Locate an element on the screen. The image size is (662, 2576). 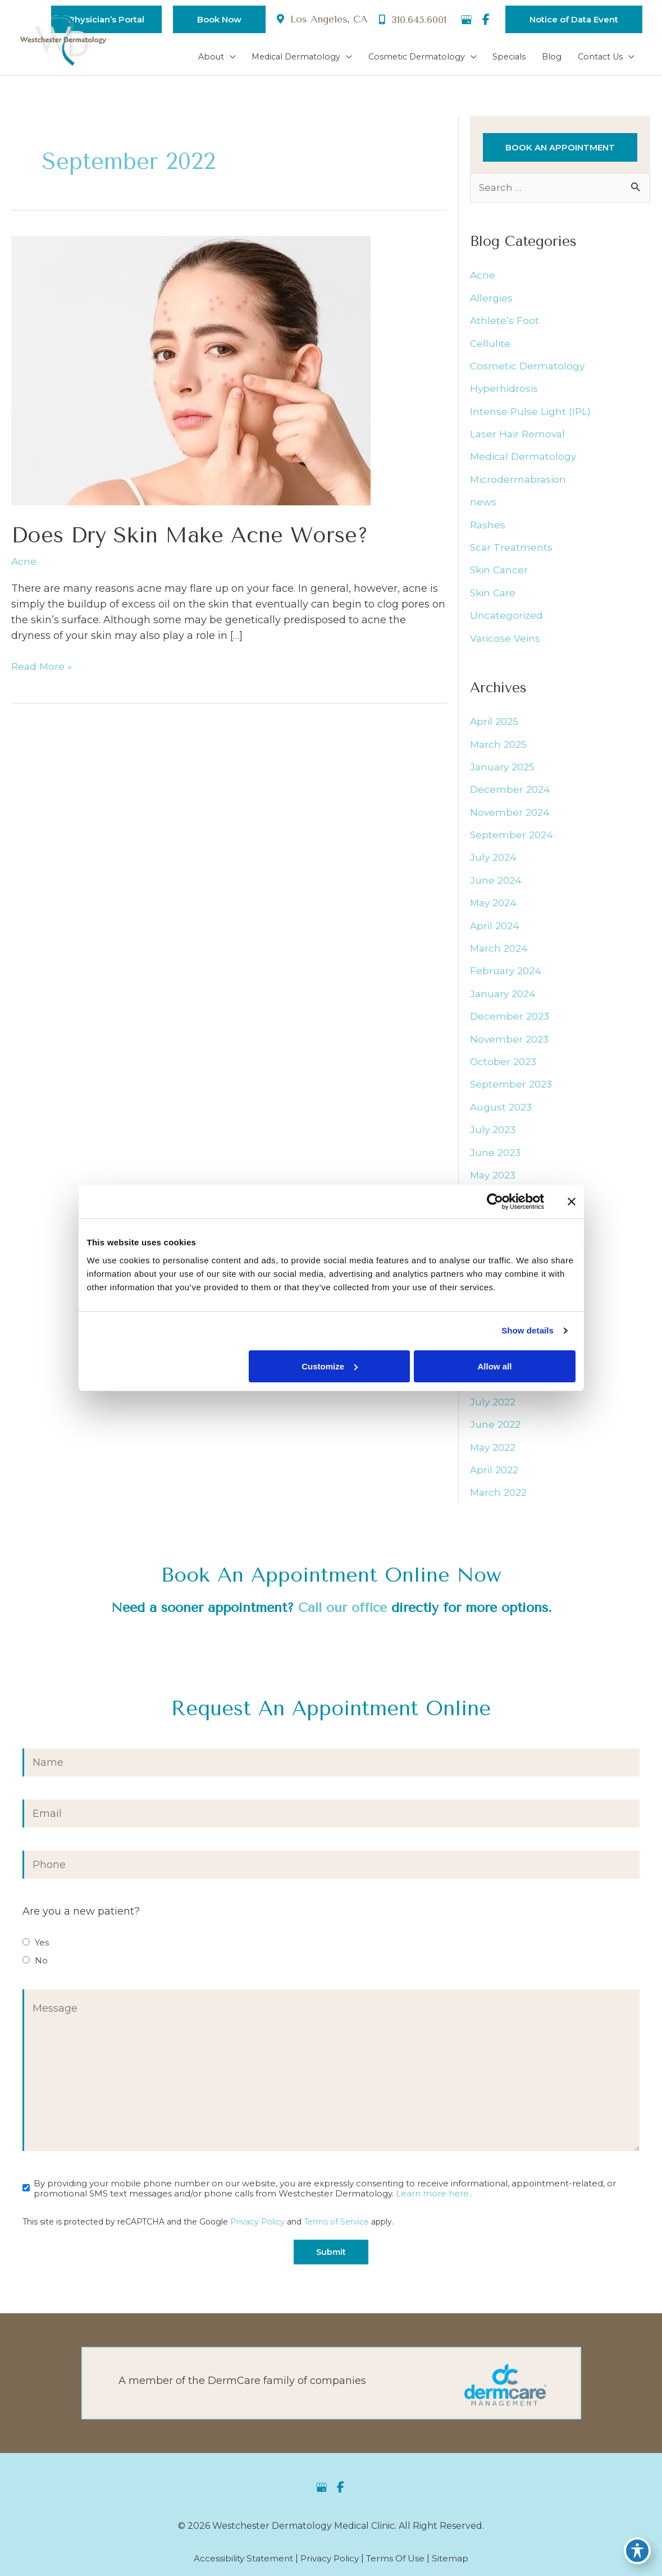
No is located at coordinates (41, 1966).